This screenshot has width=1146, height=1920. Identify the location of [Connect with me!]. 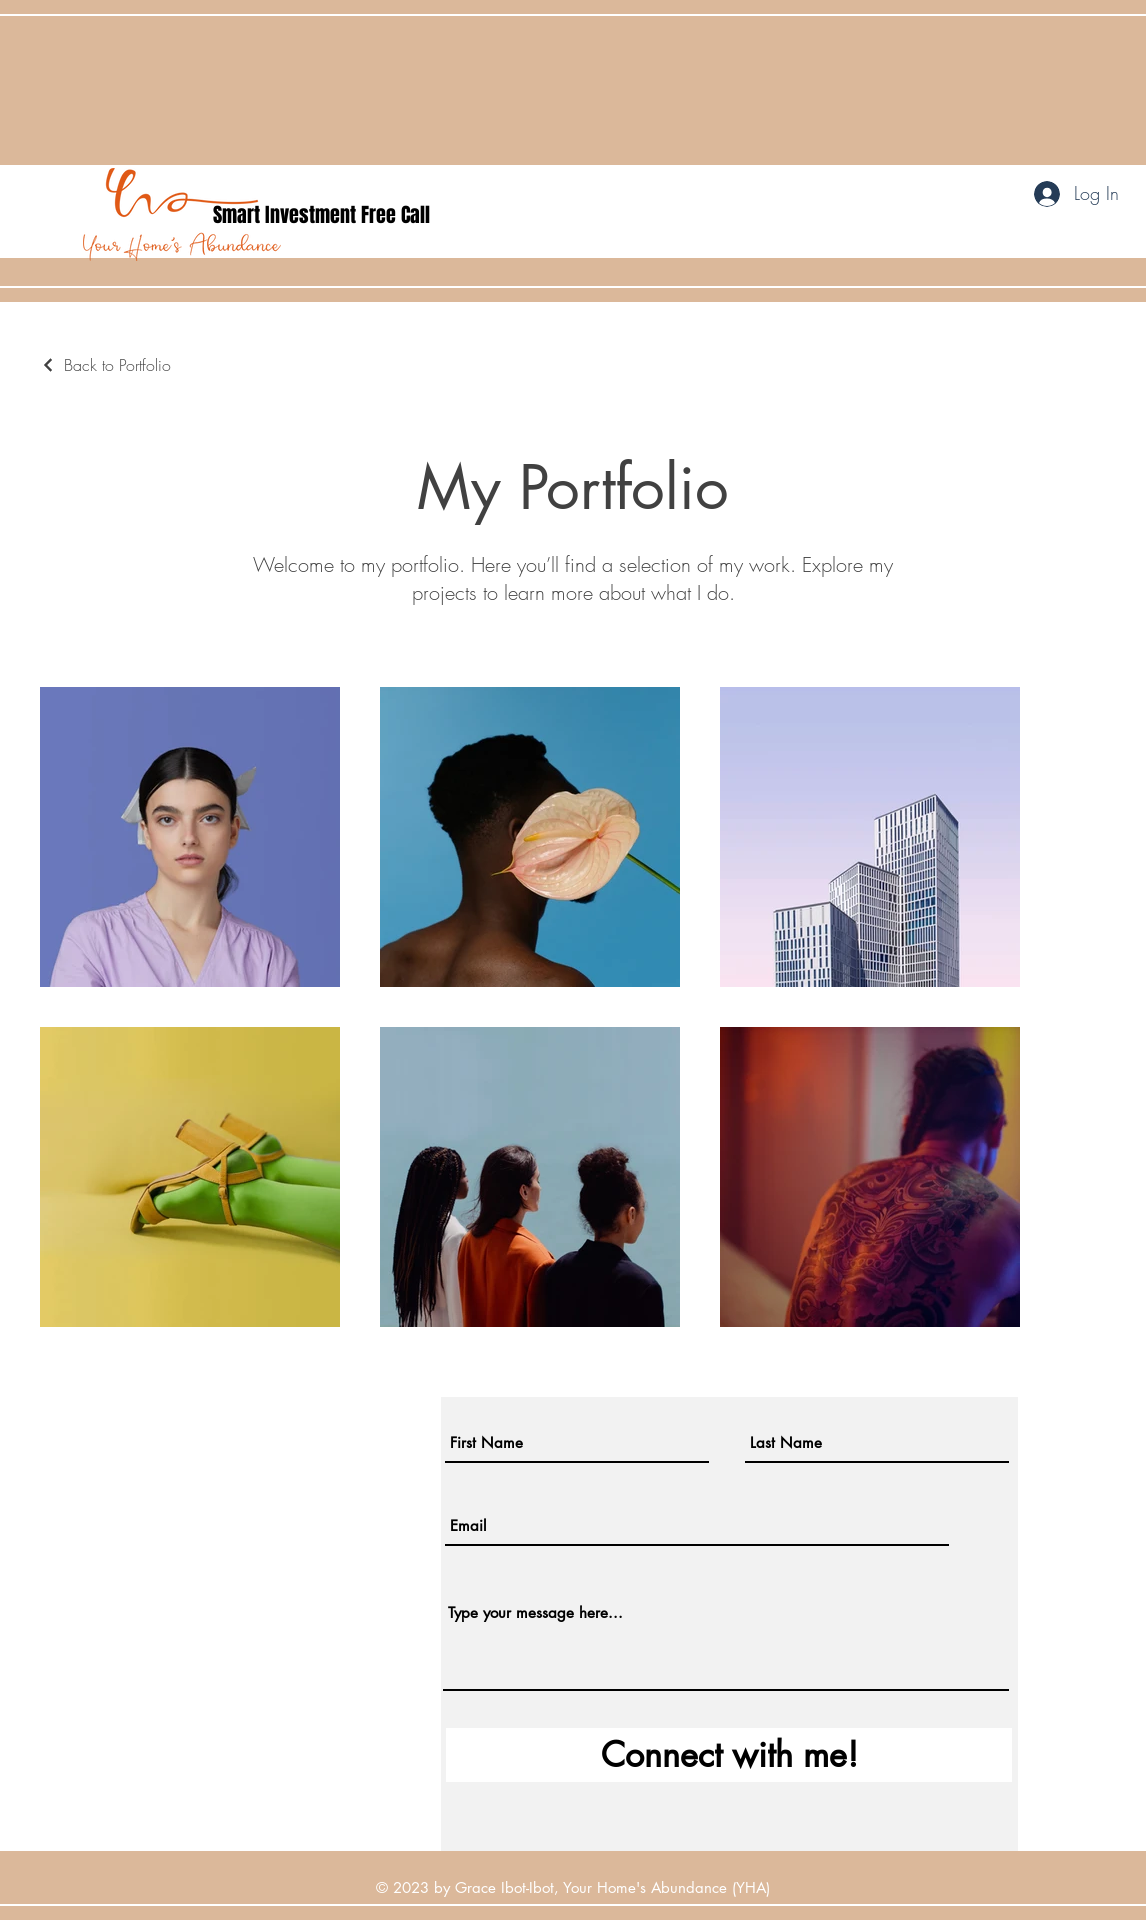
(729, 1755).